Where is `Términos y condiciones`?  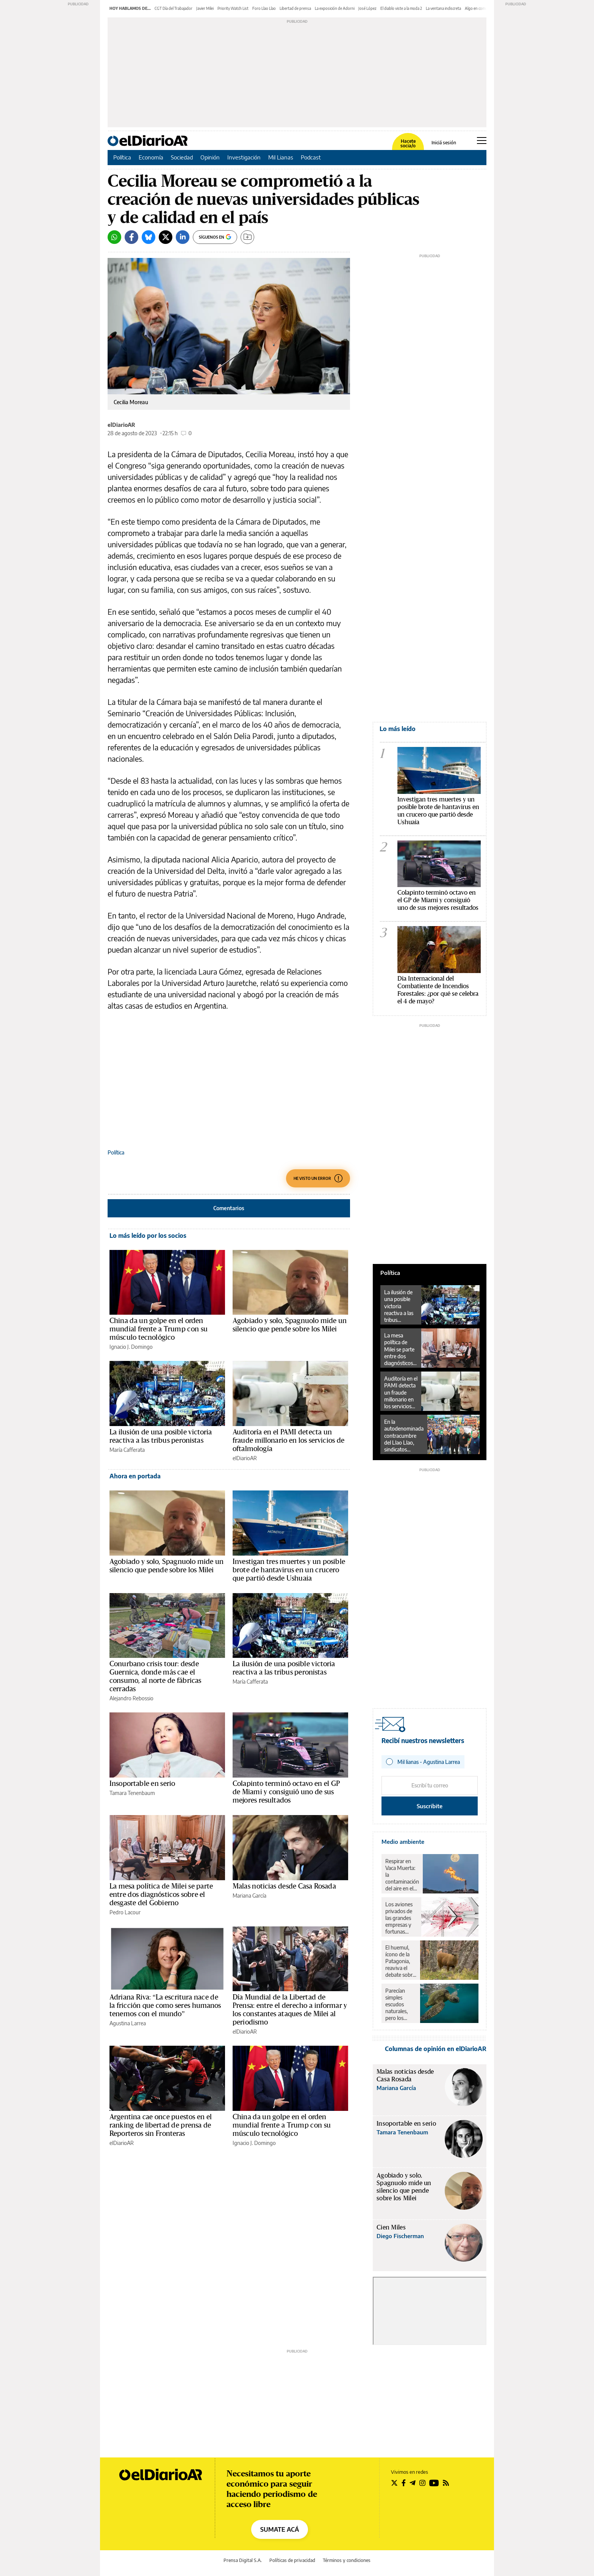
Términos y condiciones is located at coordinates (346, 2560).